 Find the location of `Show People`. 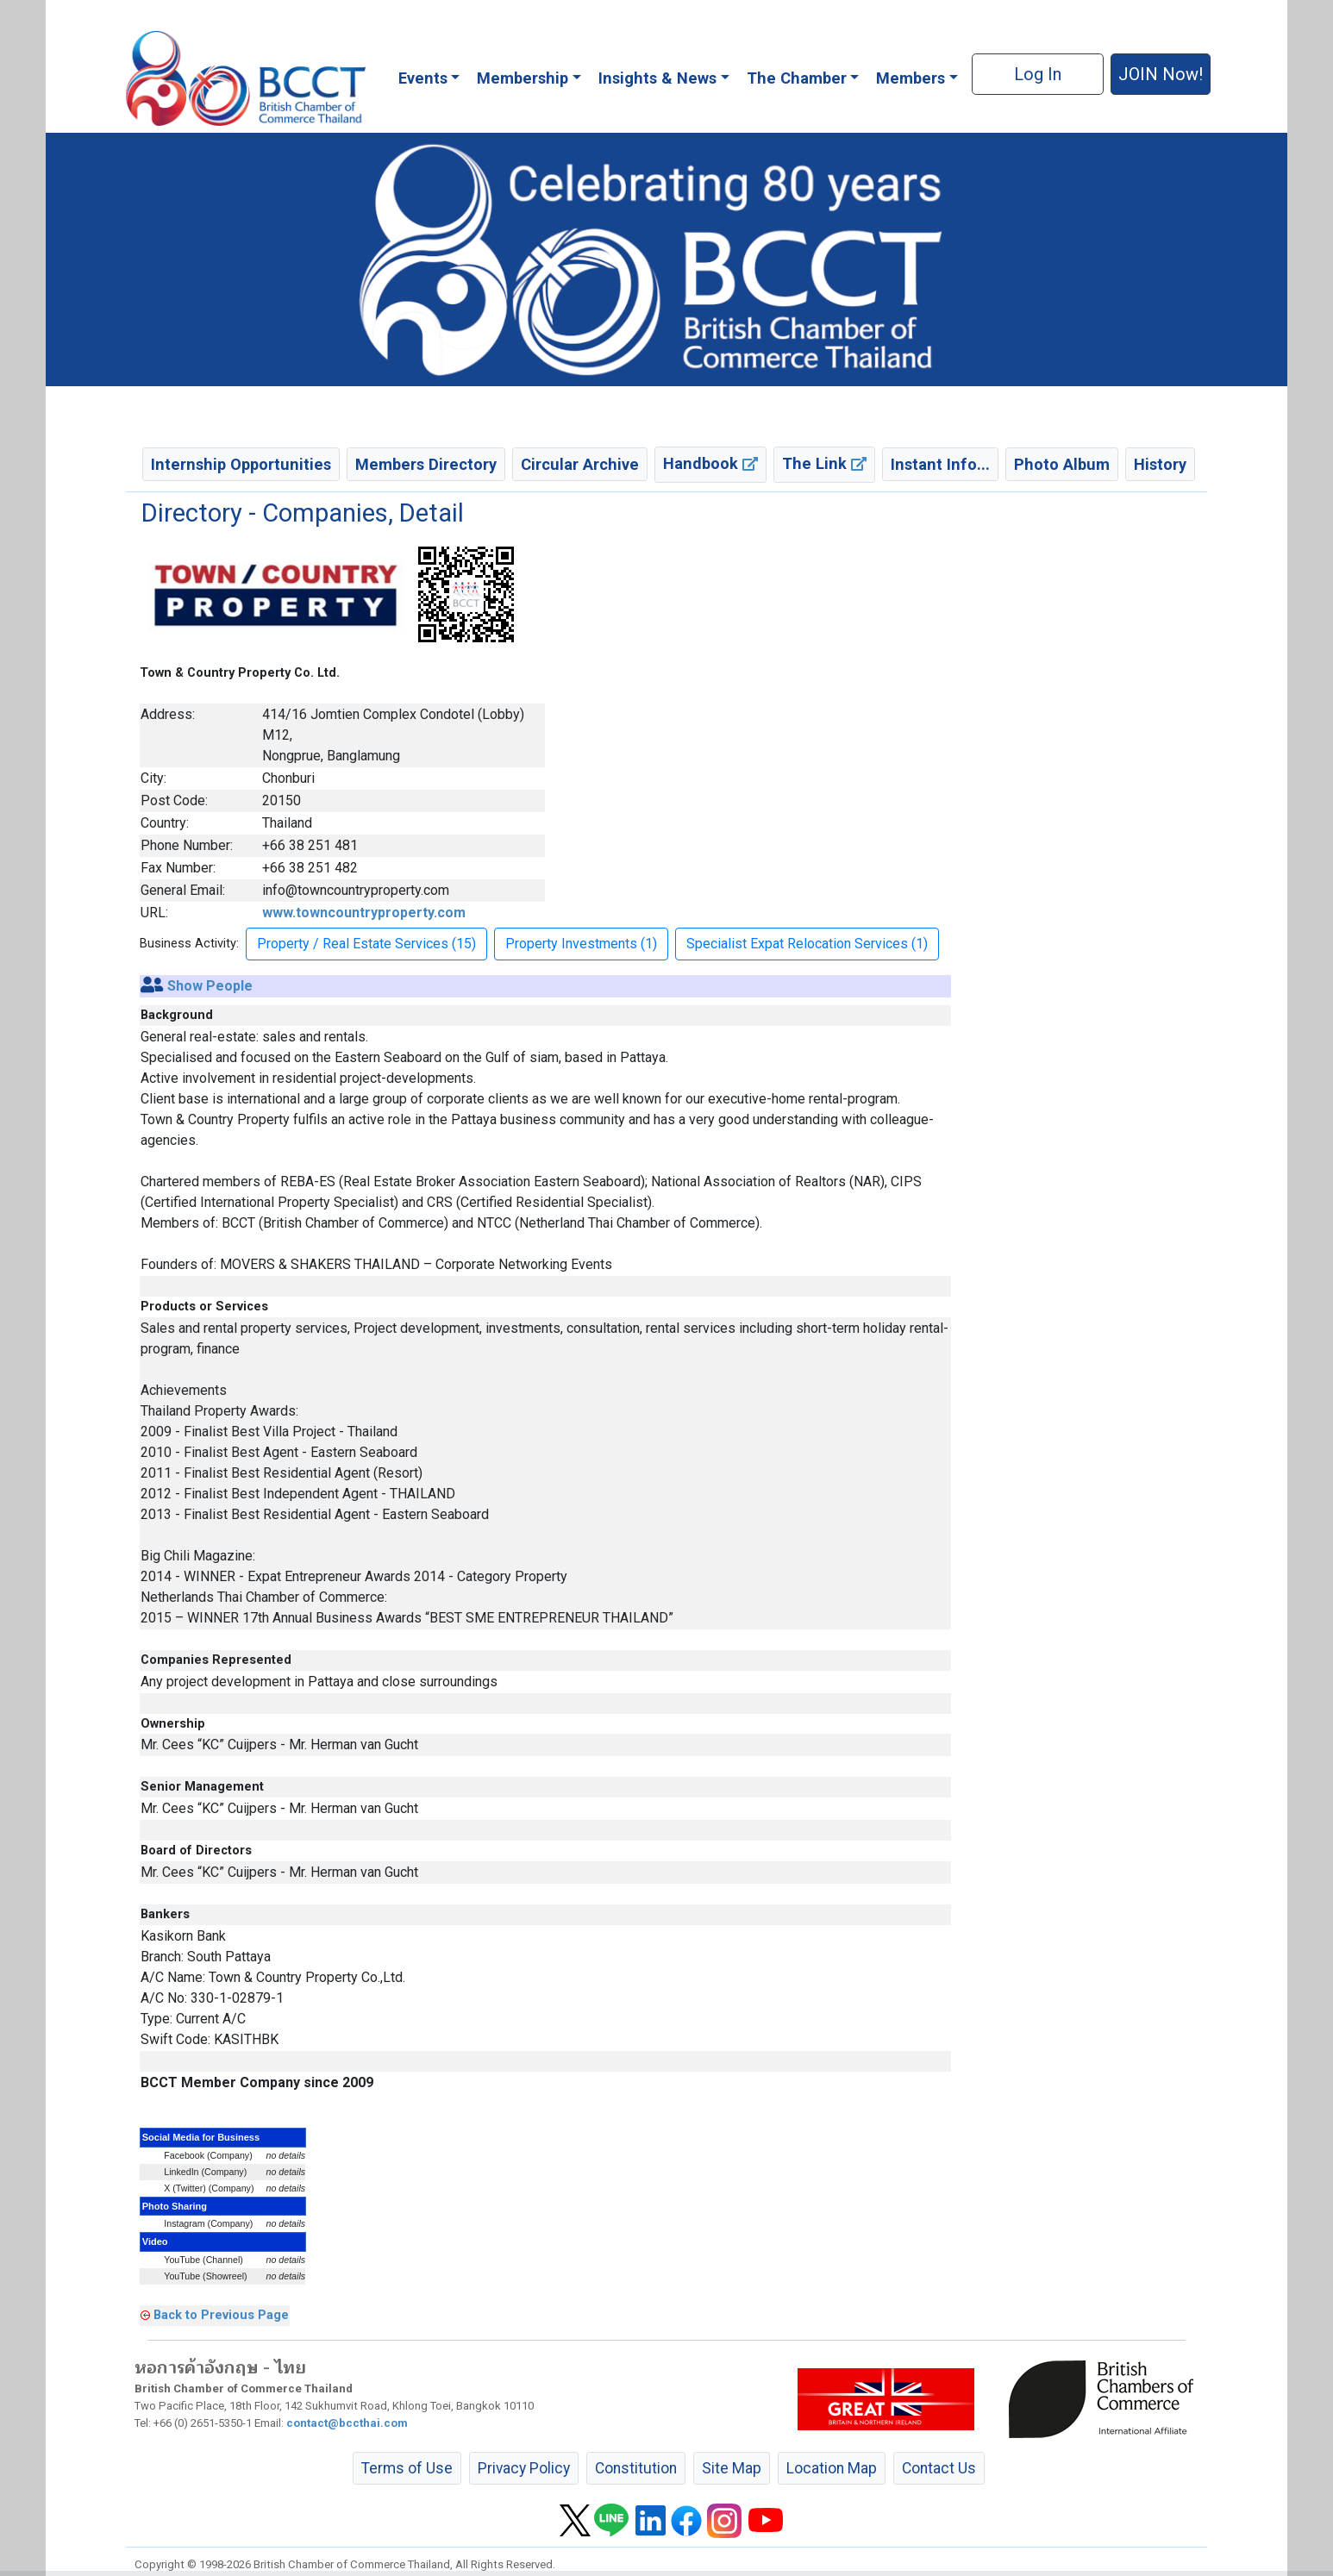

Show People is located at coordinates (210, 986).